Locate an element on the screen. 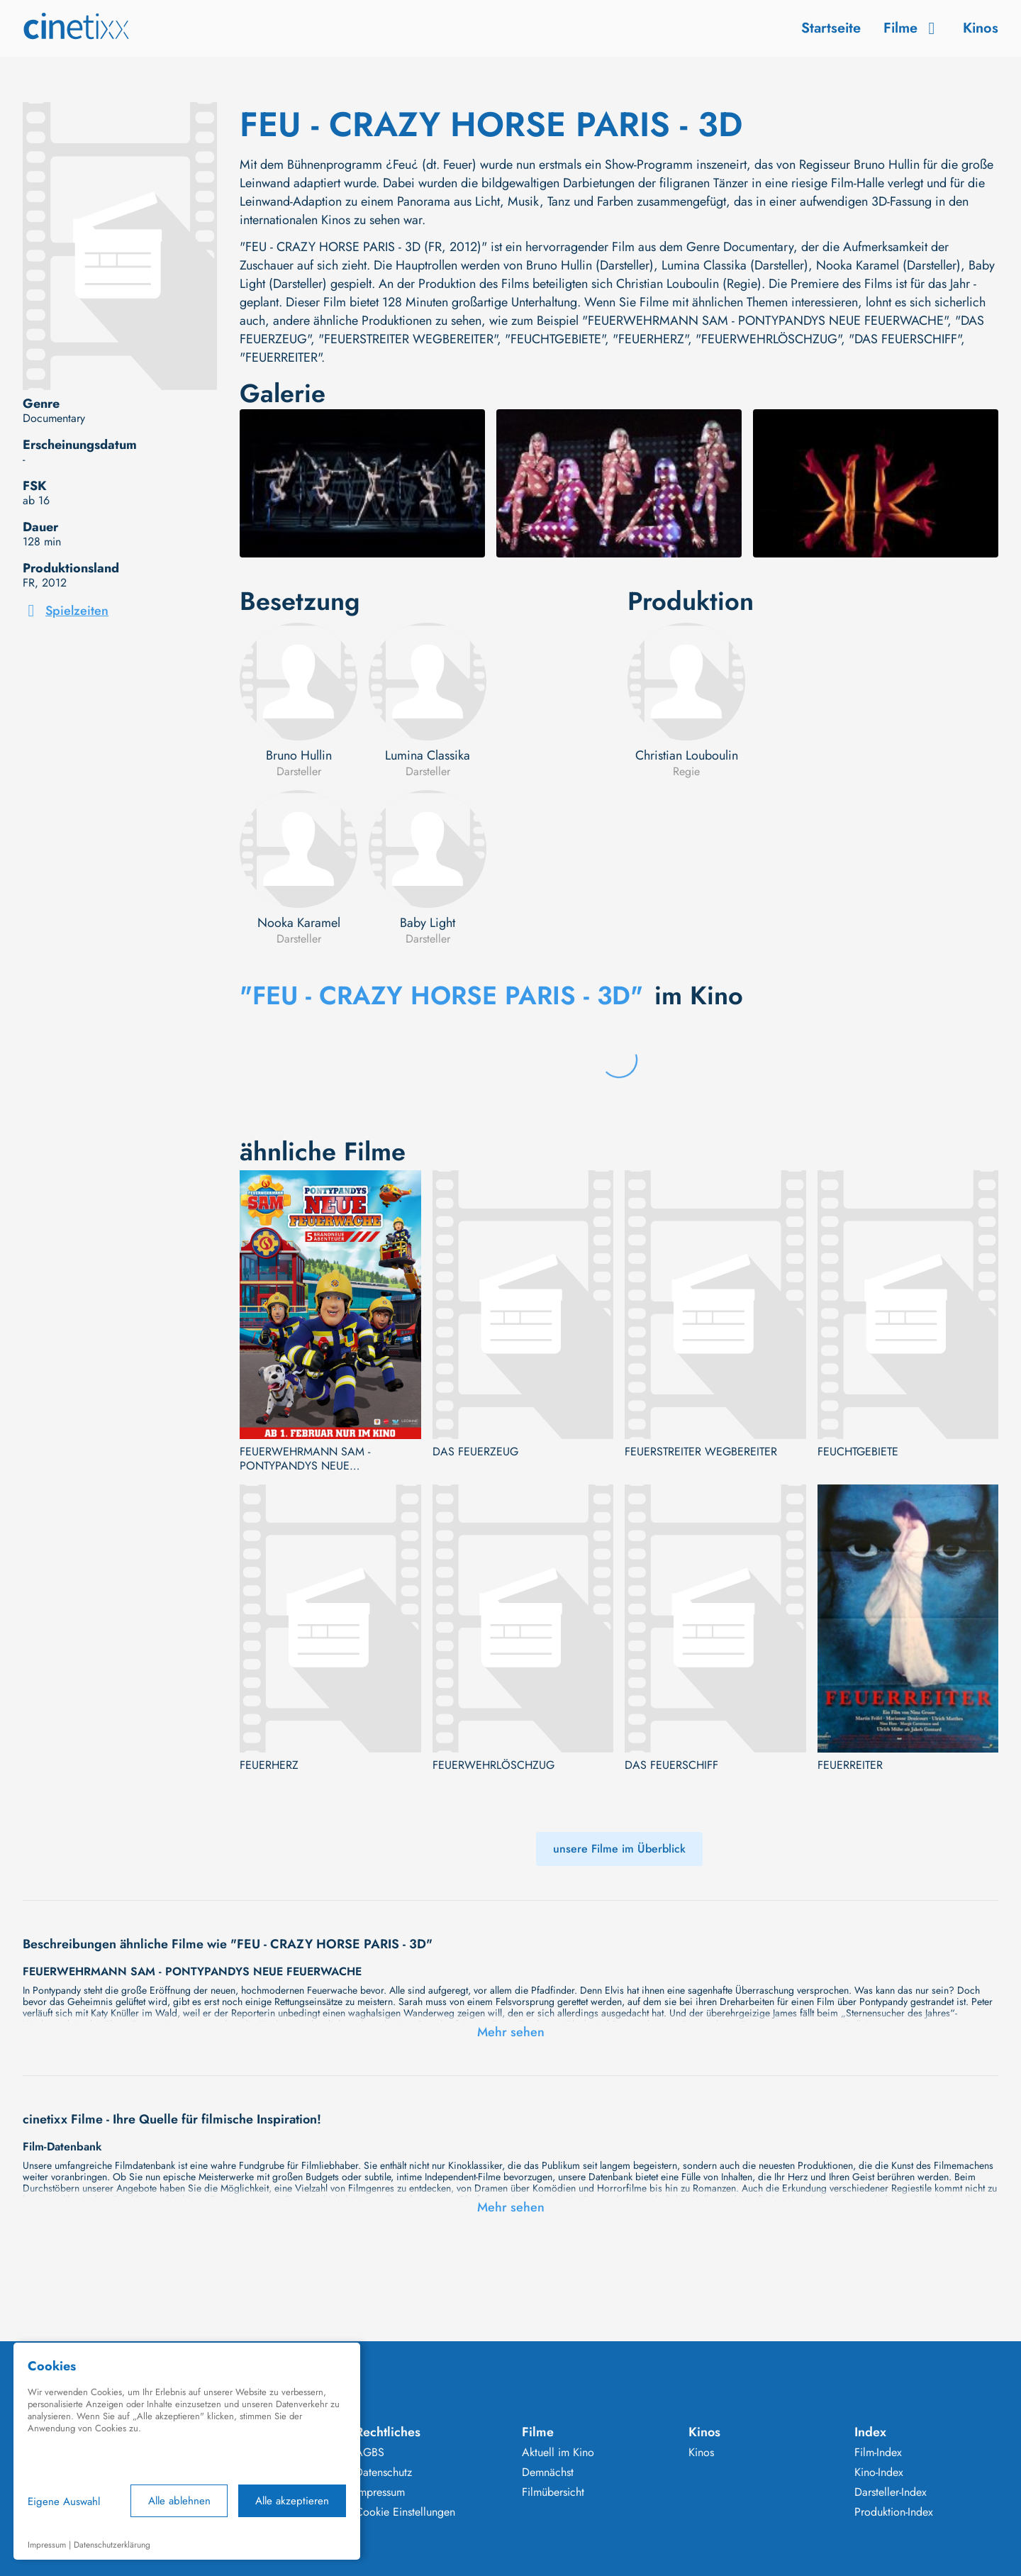 This screenshot has width=1021, height=2576. Kinos is located at coordinates (980, 28).